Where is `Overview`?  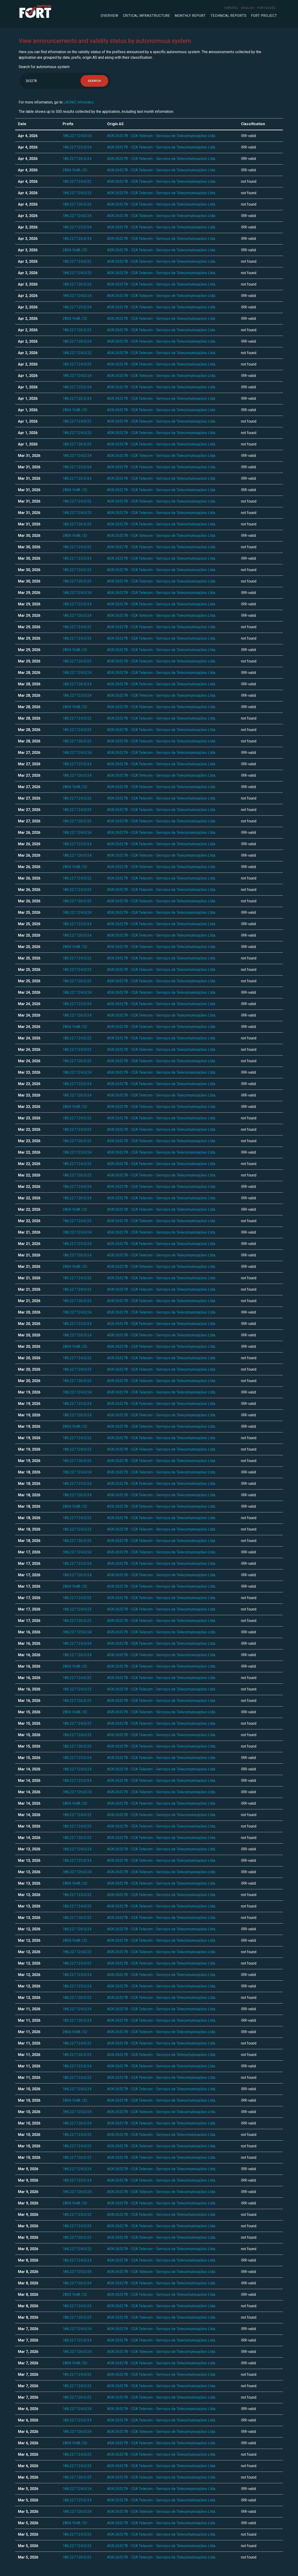
Overview is located at coordinates (109, 15).